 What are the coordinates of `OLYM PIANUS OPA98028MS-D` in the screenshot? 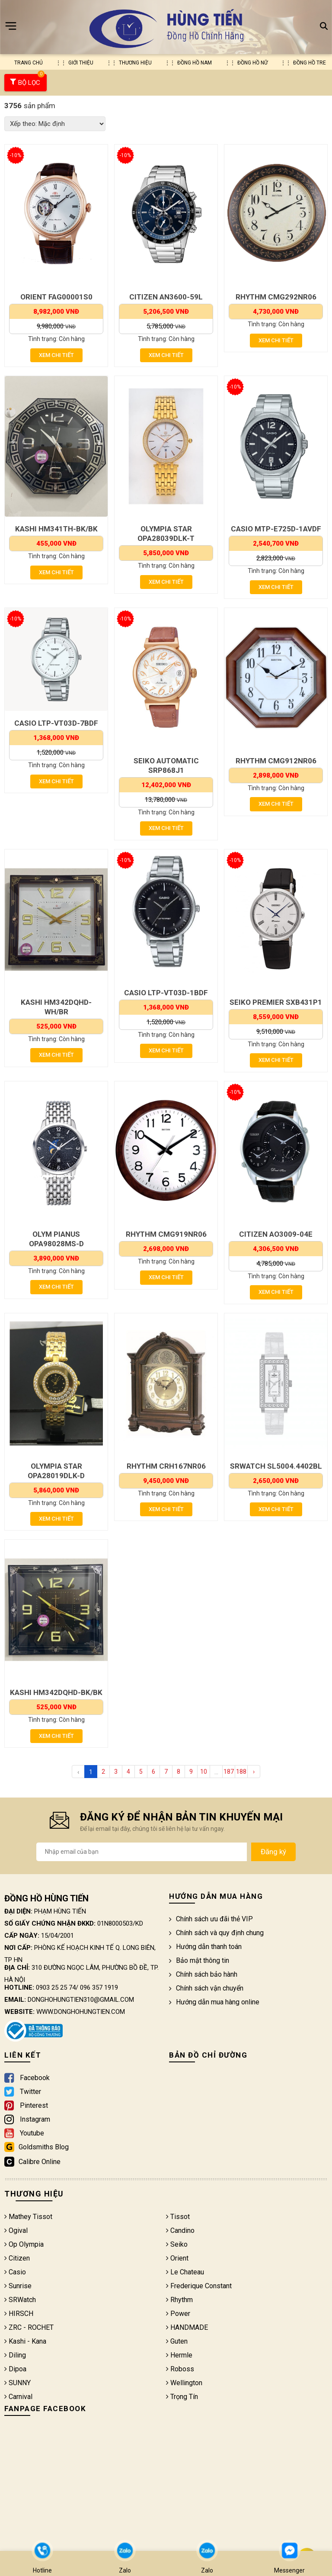 It's located at (56, 1239).